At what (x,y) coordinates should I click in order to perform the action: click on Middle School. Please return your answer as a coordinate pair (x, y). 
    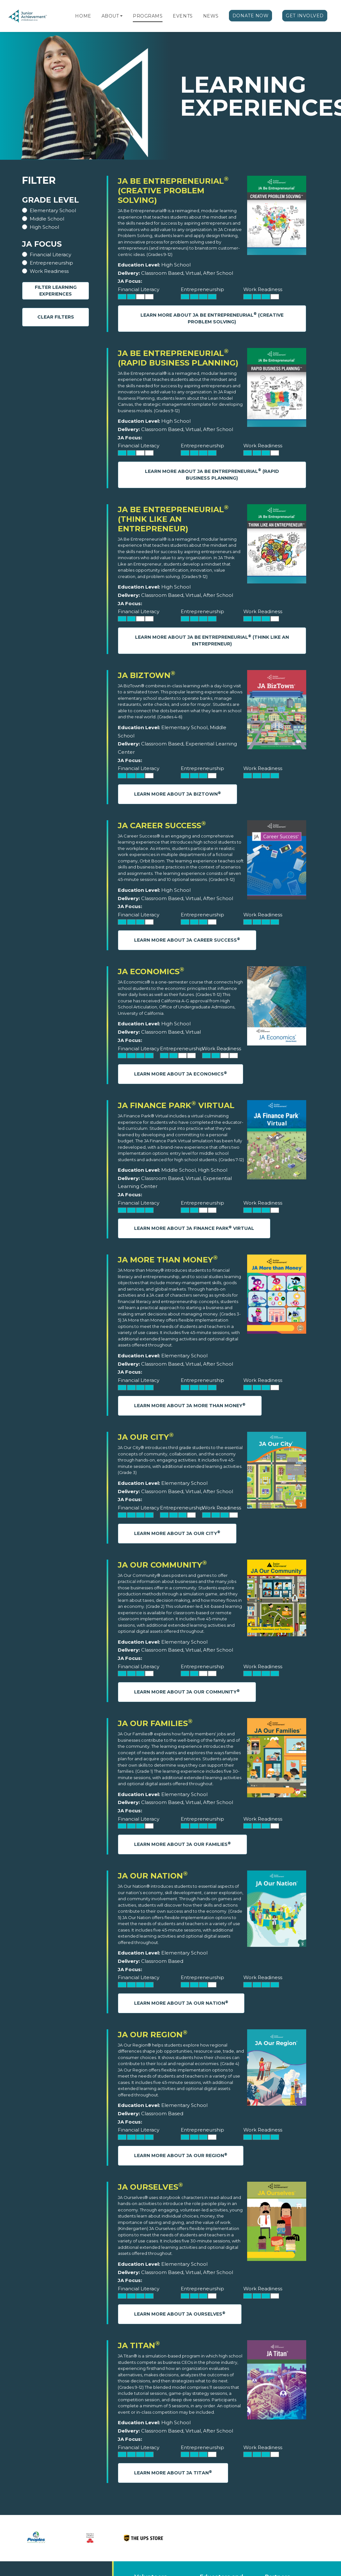
    Looking at the image, I should click on (47, 219).